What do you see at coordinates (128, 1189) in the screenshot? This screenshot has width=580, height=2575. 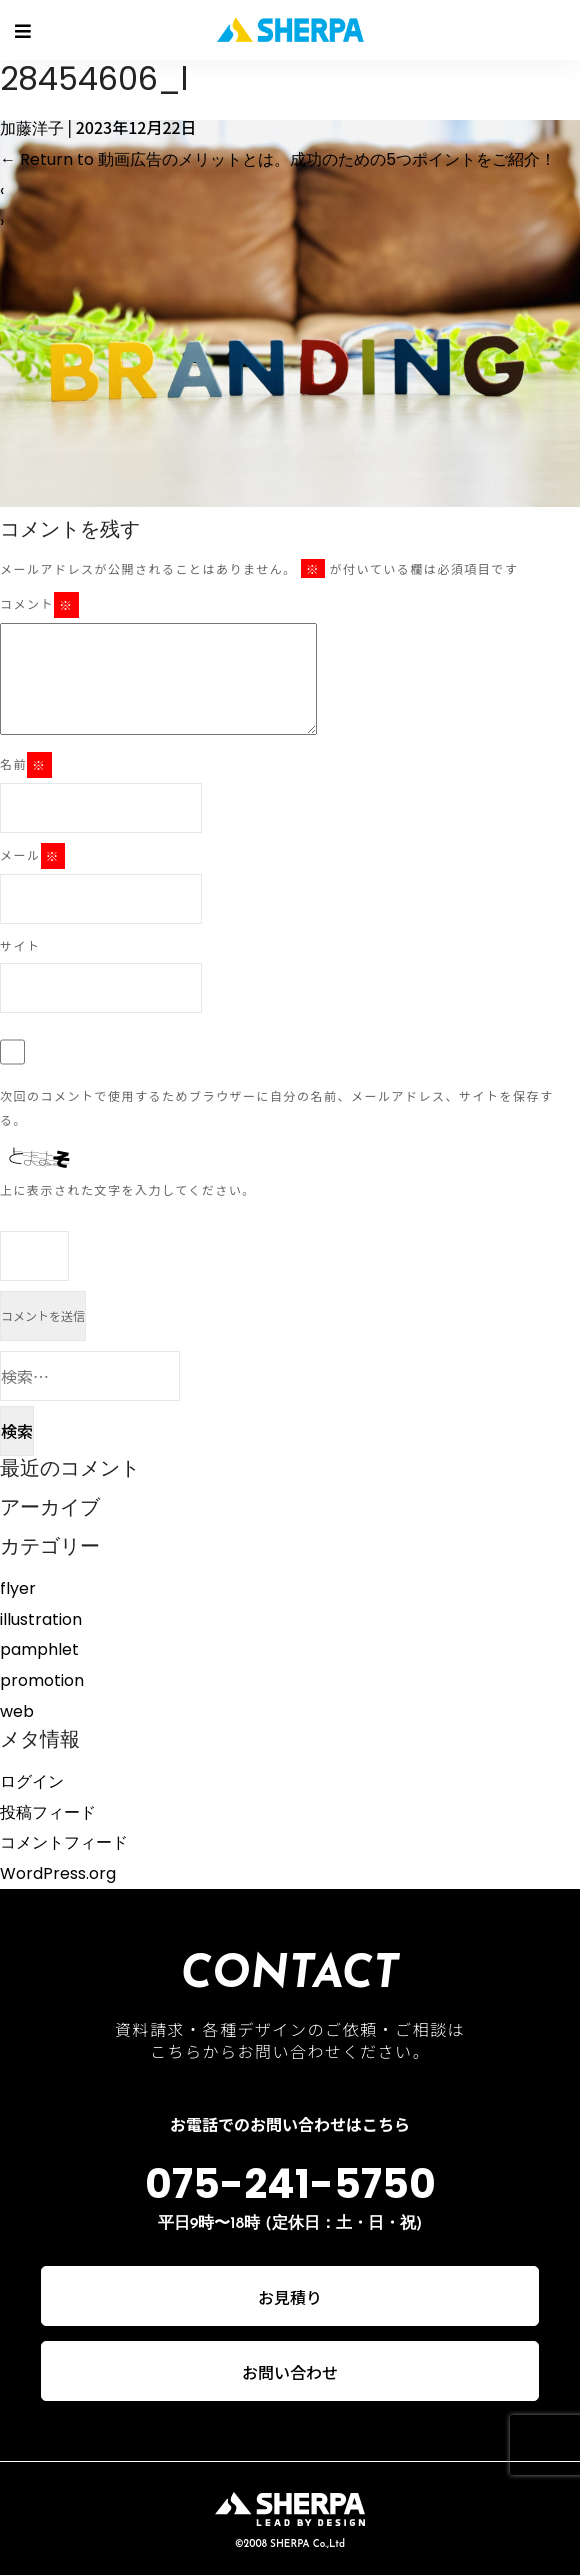 I see `上に表示された文字を入力してください。` at bounding box center [128, 1189].